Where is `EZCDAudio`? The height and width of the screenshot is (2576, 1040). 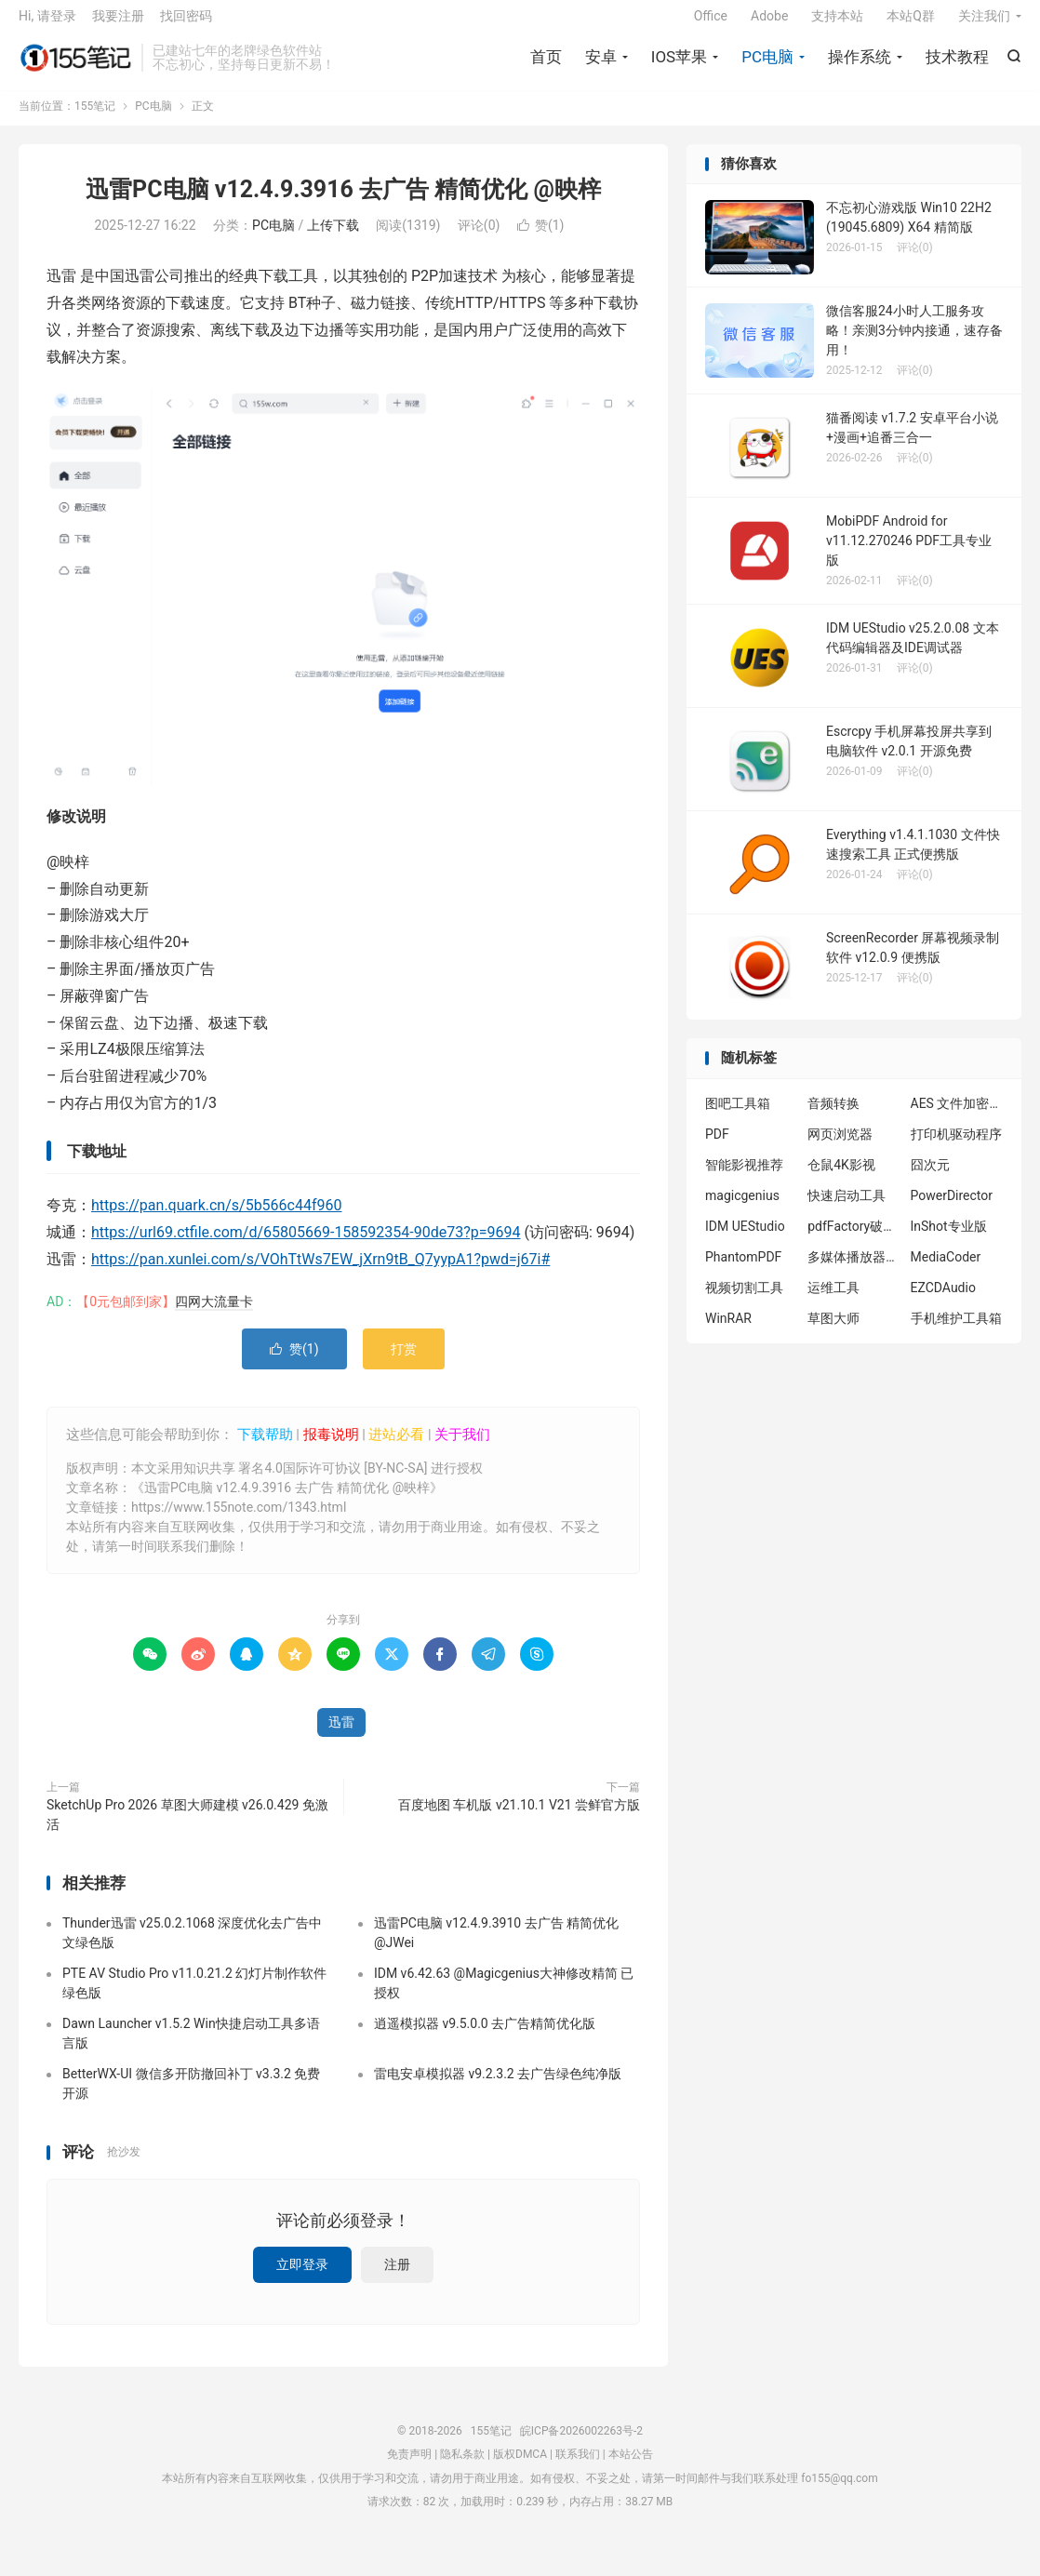
EZCDAudio is located at coordinates (943, 1301).